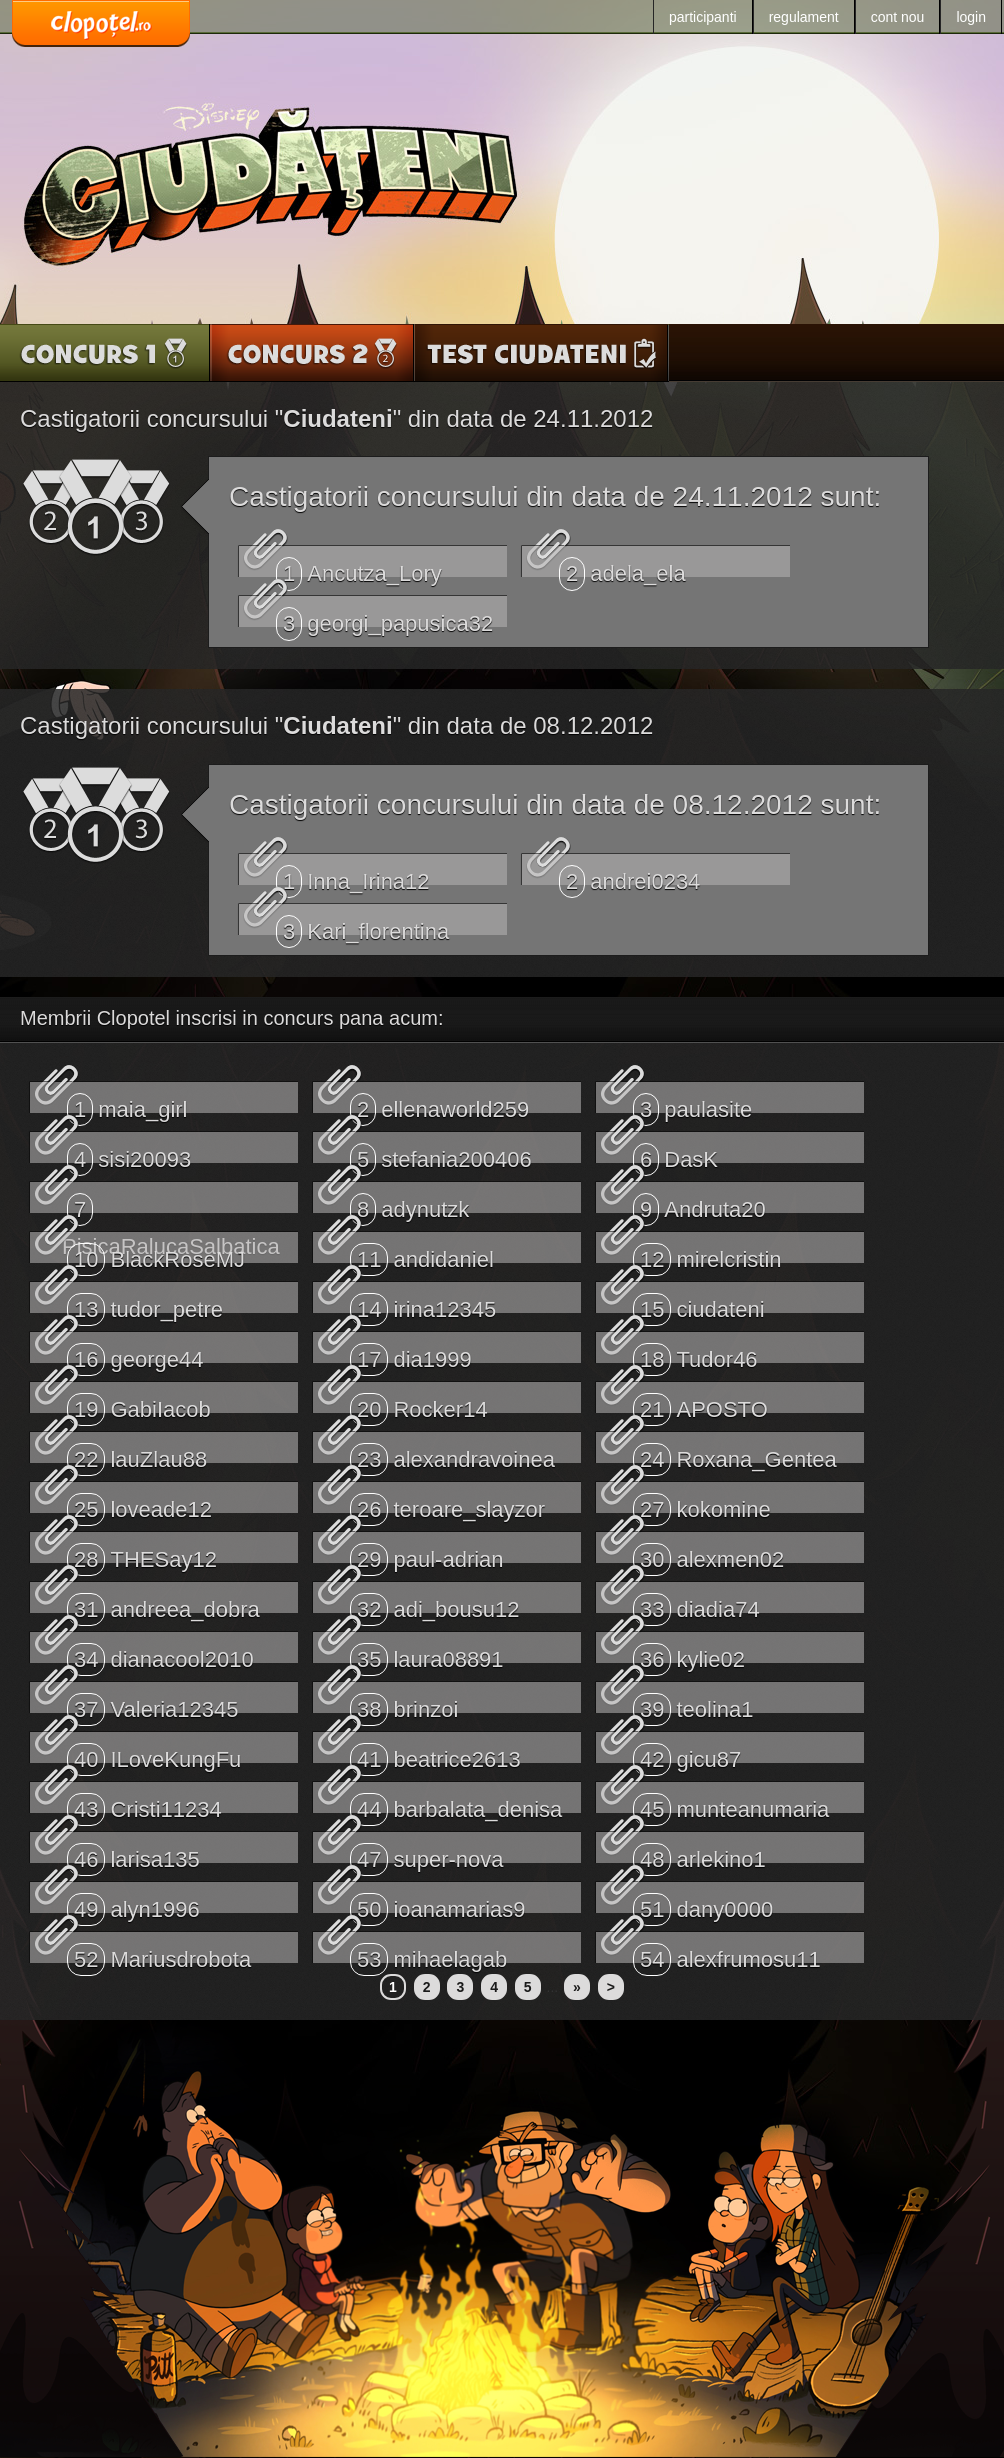 The height and width of the screenshot is (2458, 1004). Describe the element at coordinates (423, 1303) in the screenshot. I see `irina12345` at that location.